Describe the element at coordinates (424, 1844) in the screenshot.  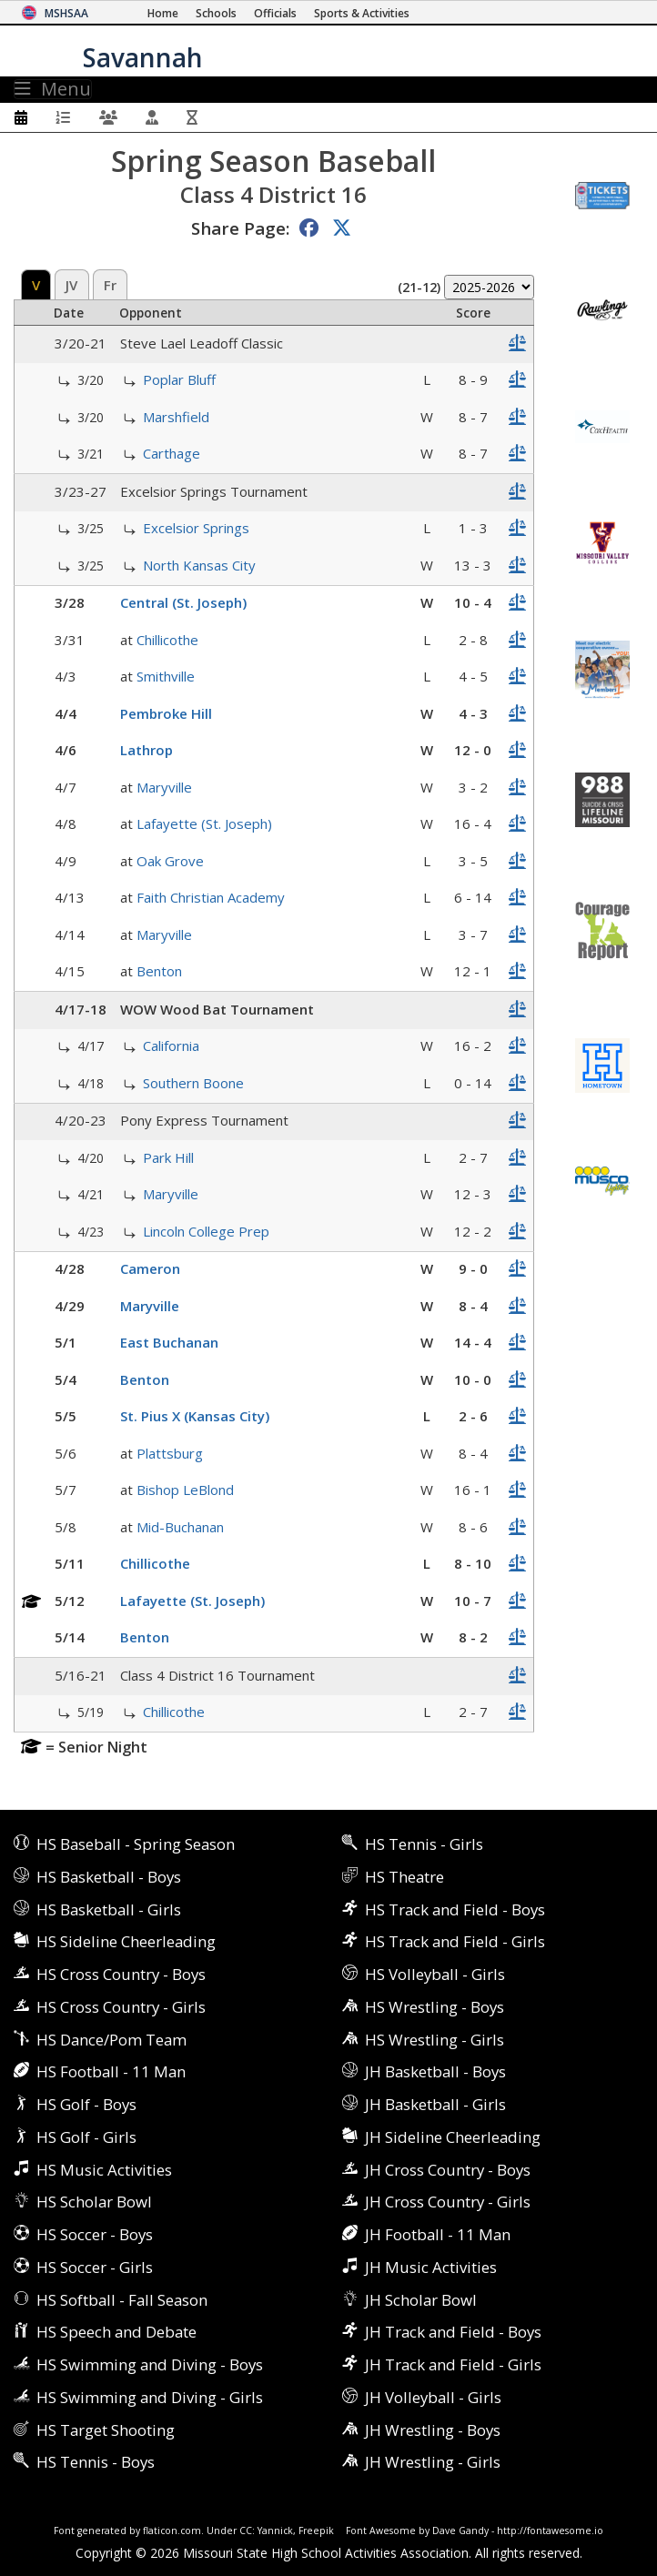
I see `HS Tennis - Girls` at that location.